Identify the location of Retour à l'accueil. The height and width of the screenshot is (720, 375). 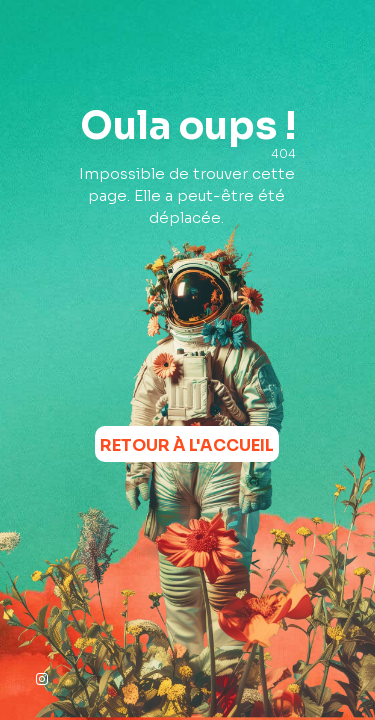
(187, 445).